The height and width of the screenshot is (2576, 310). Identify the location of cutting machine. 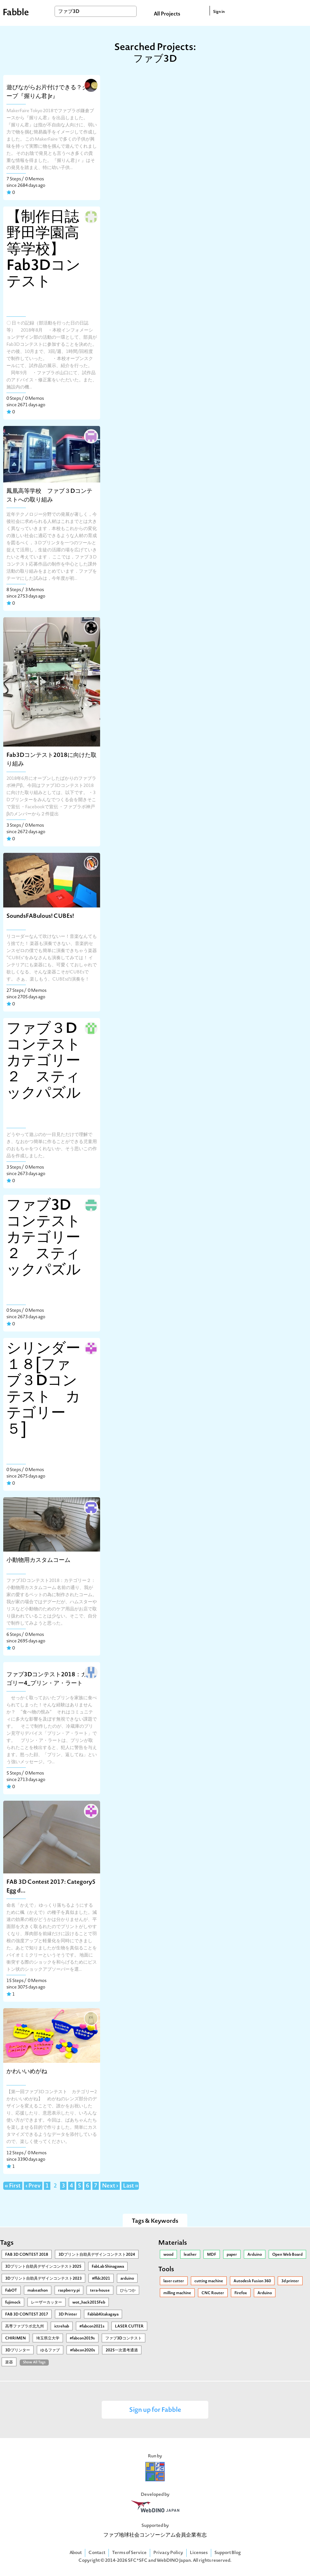
(208, 2281).